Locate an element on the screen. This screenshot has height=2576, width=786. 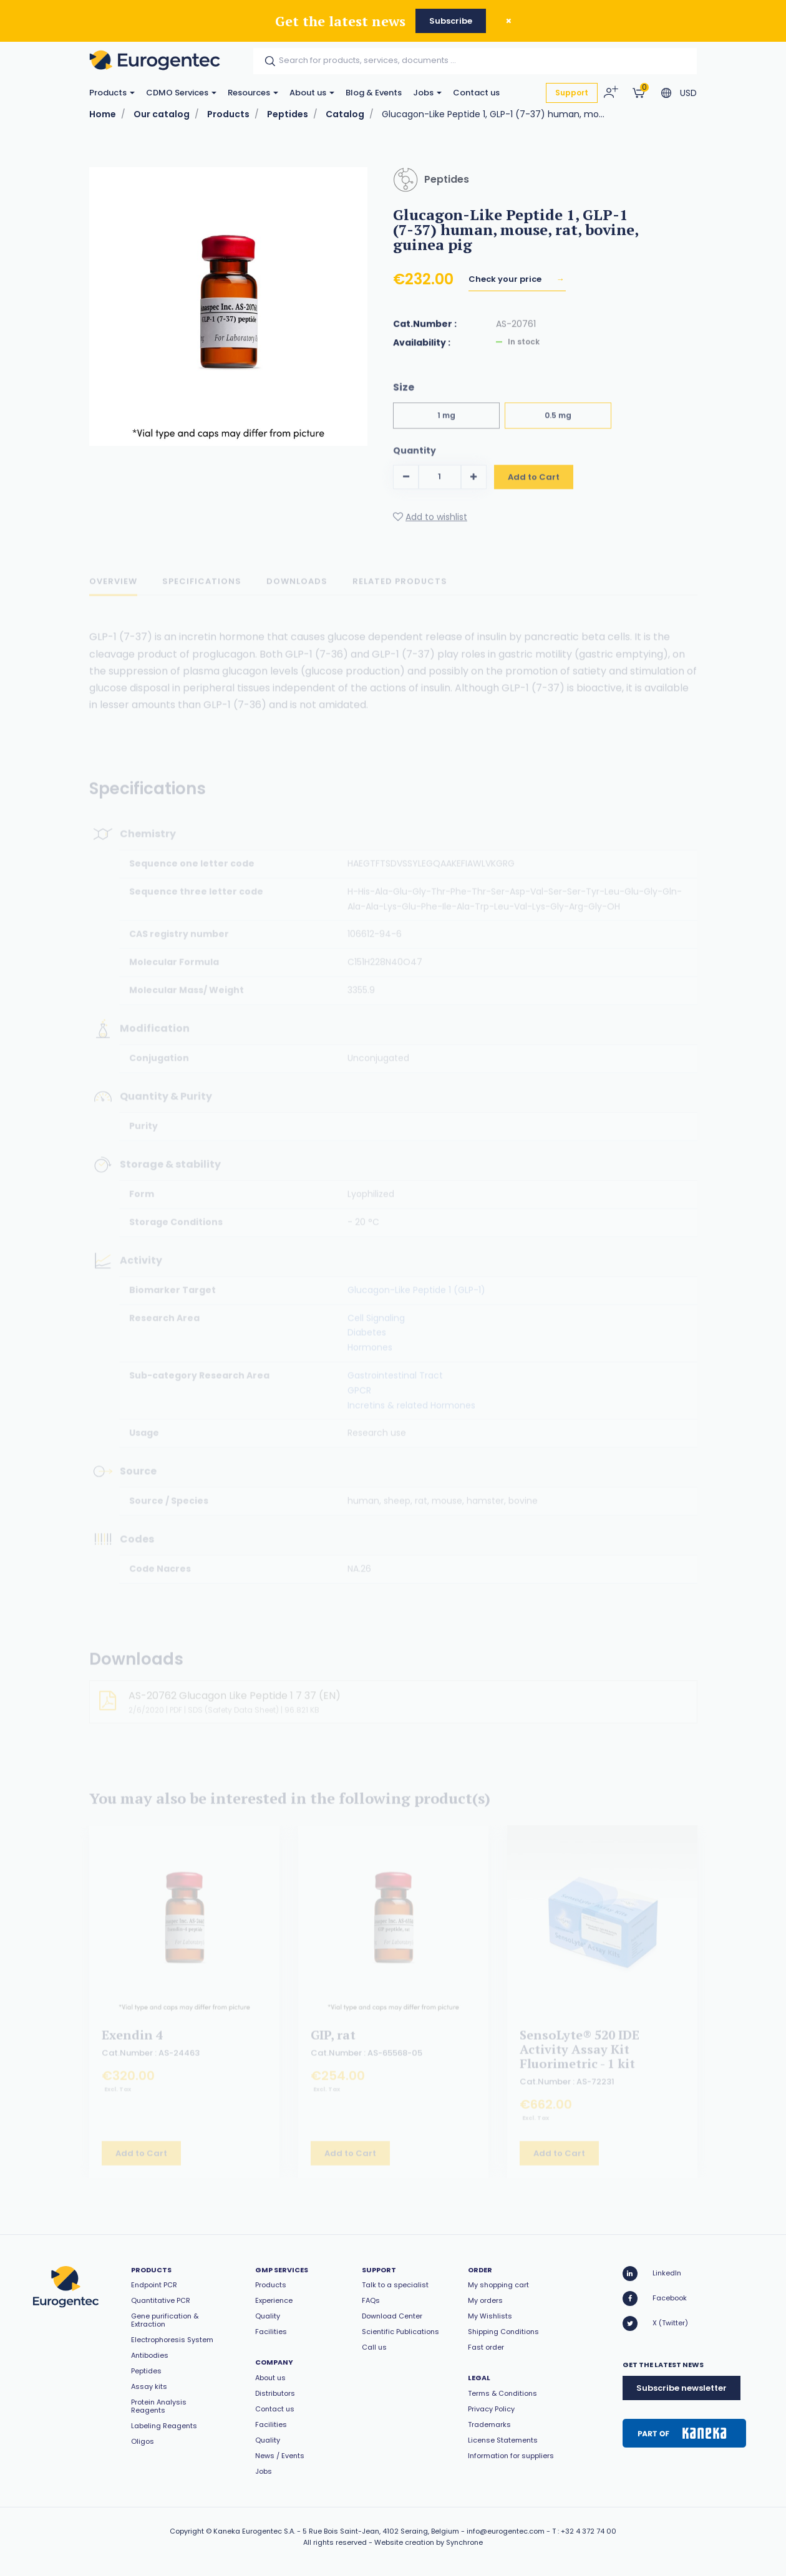
Facebook is located at coordinates (655, 2298).